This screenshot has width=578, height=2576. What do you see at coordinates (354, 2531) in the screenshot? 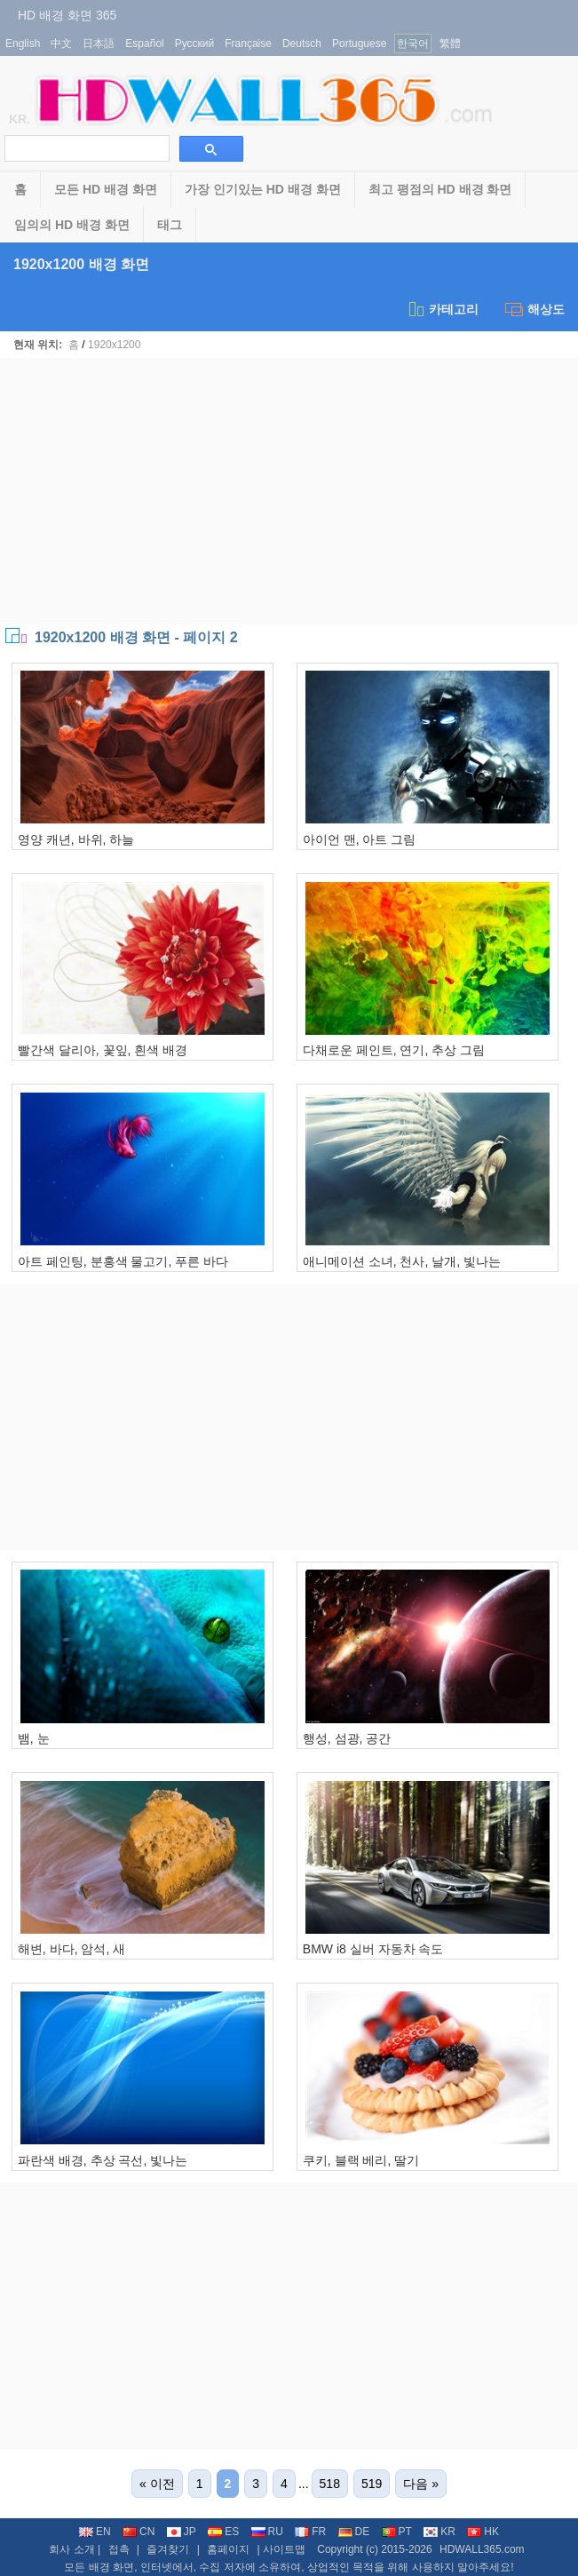
I see `DE` at bounding box center [354, 2531].